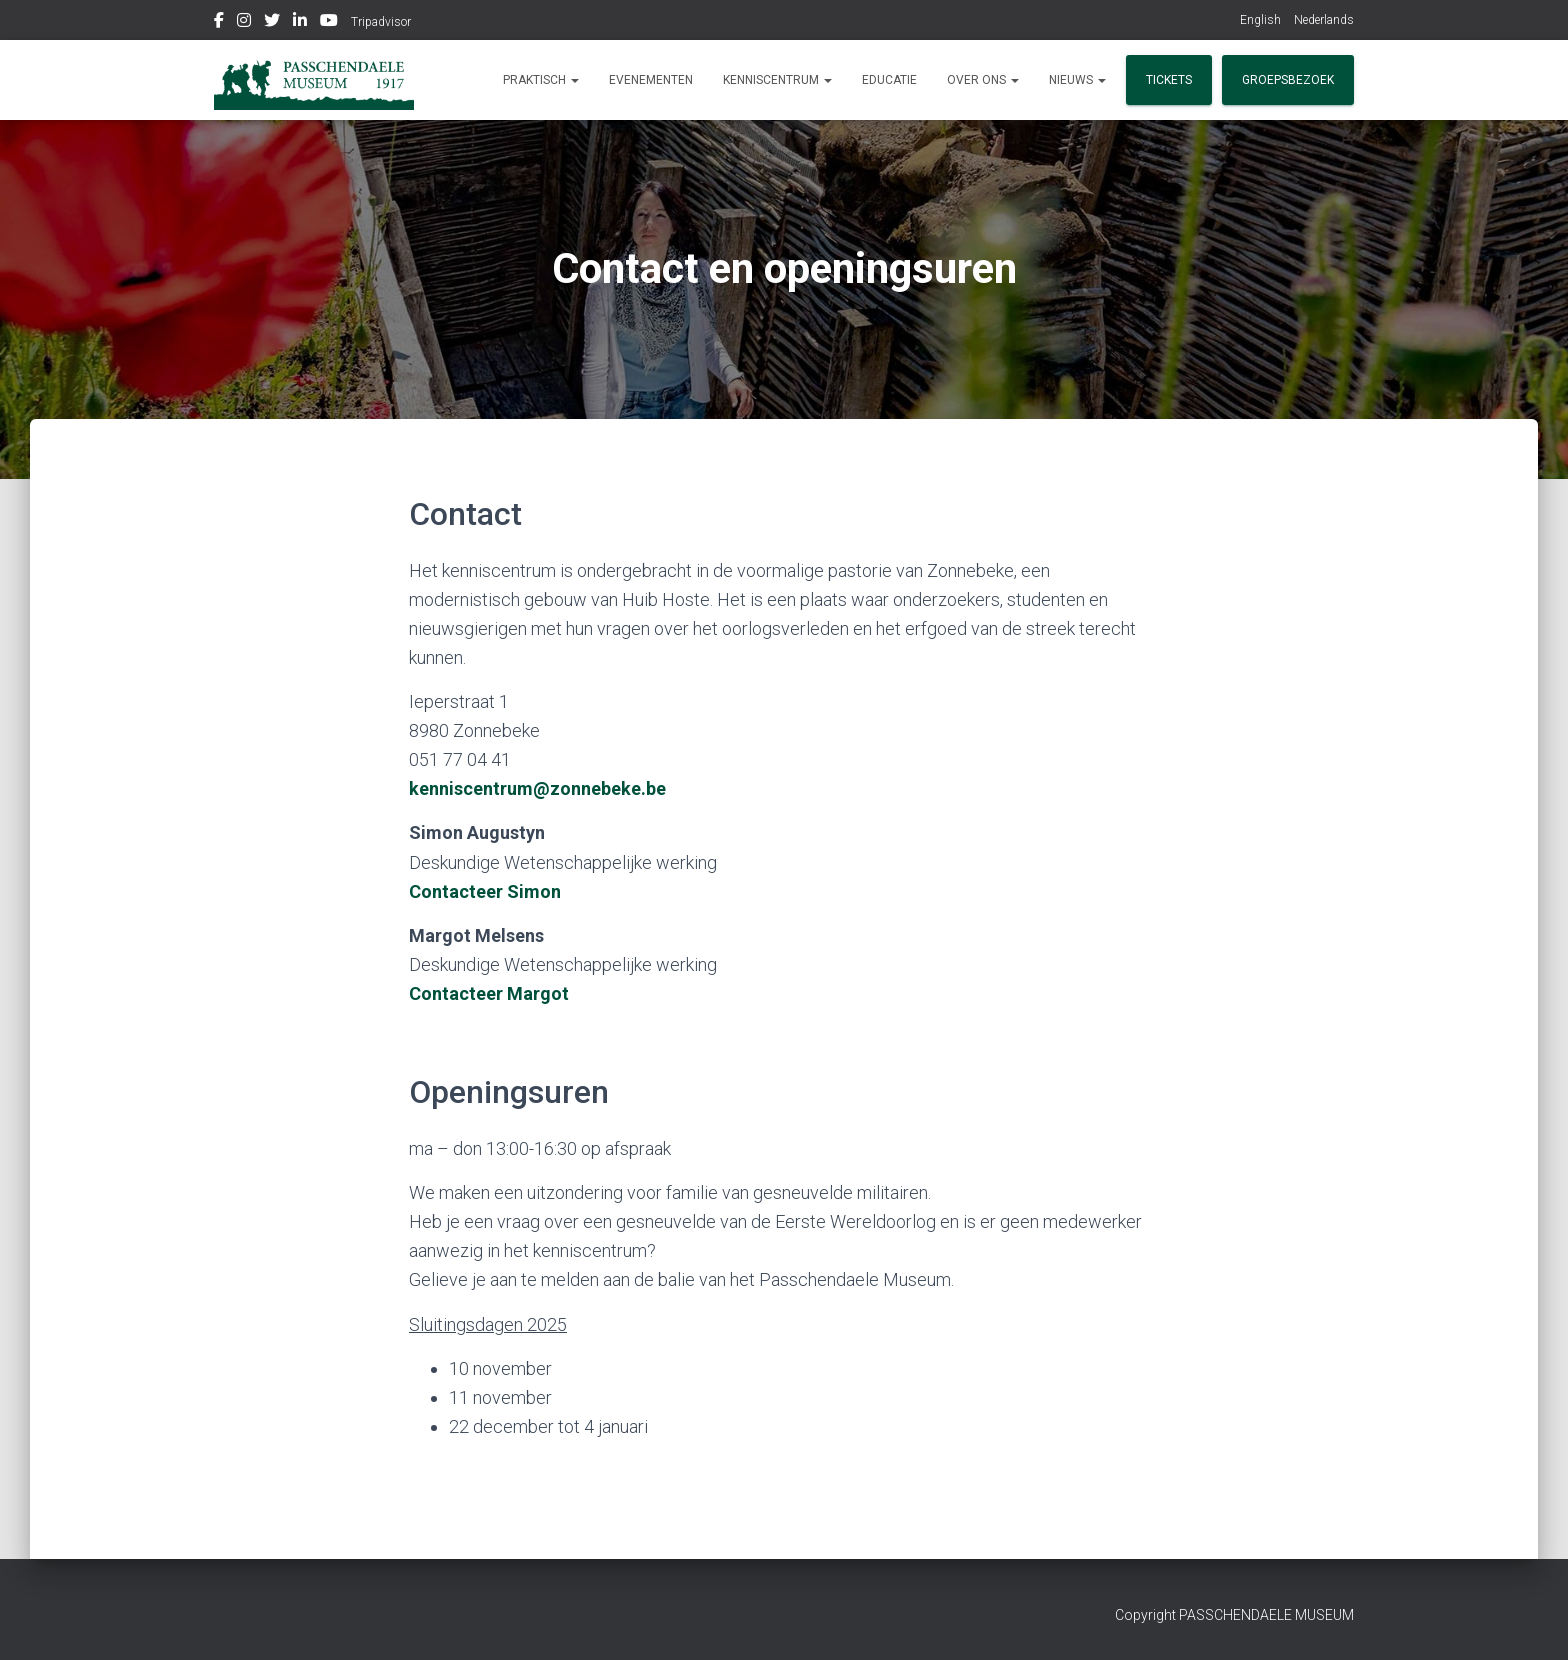  What do you see at coordinates (272, 23) in the screenshot?
I see `Twitter` at bounding box center [272, 23].